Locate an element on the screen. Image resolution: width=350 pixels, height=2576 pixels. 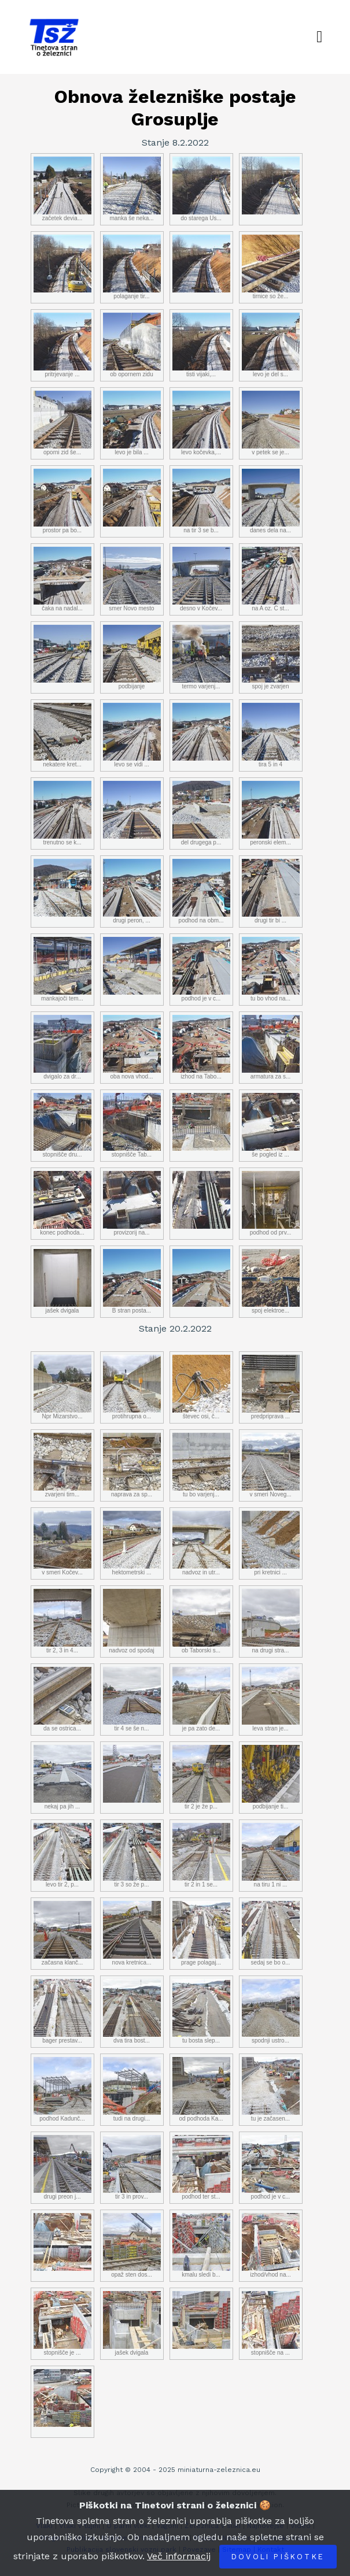
manka še neka... is located at coordinates (132, 189).